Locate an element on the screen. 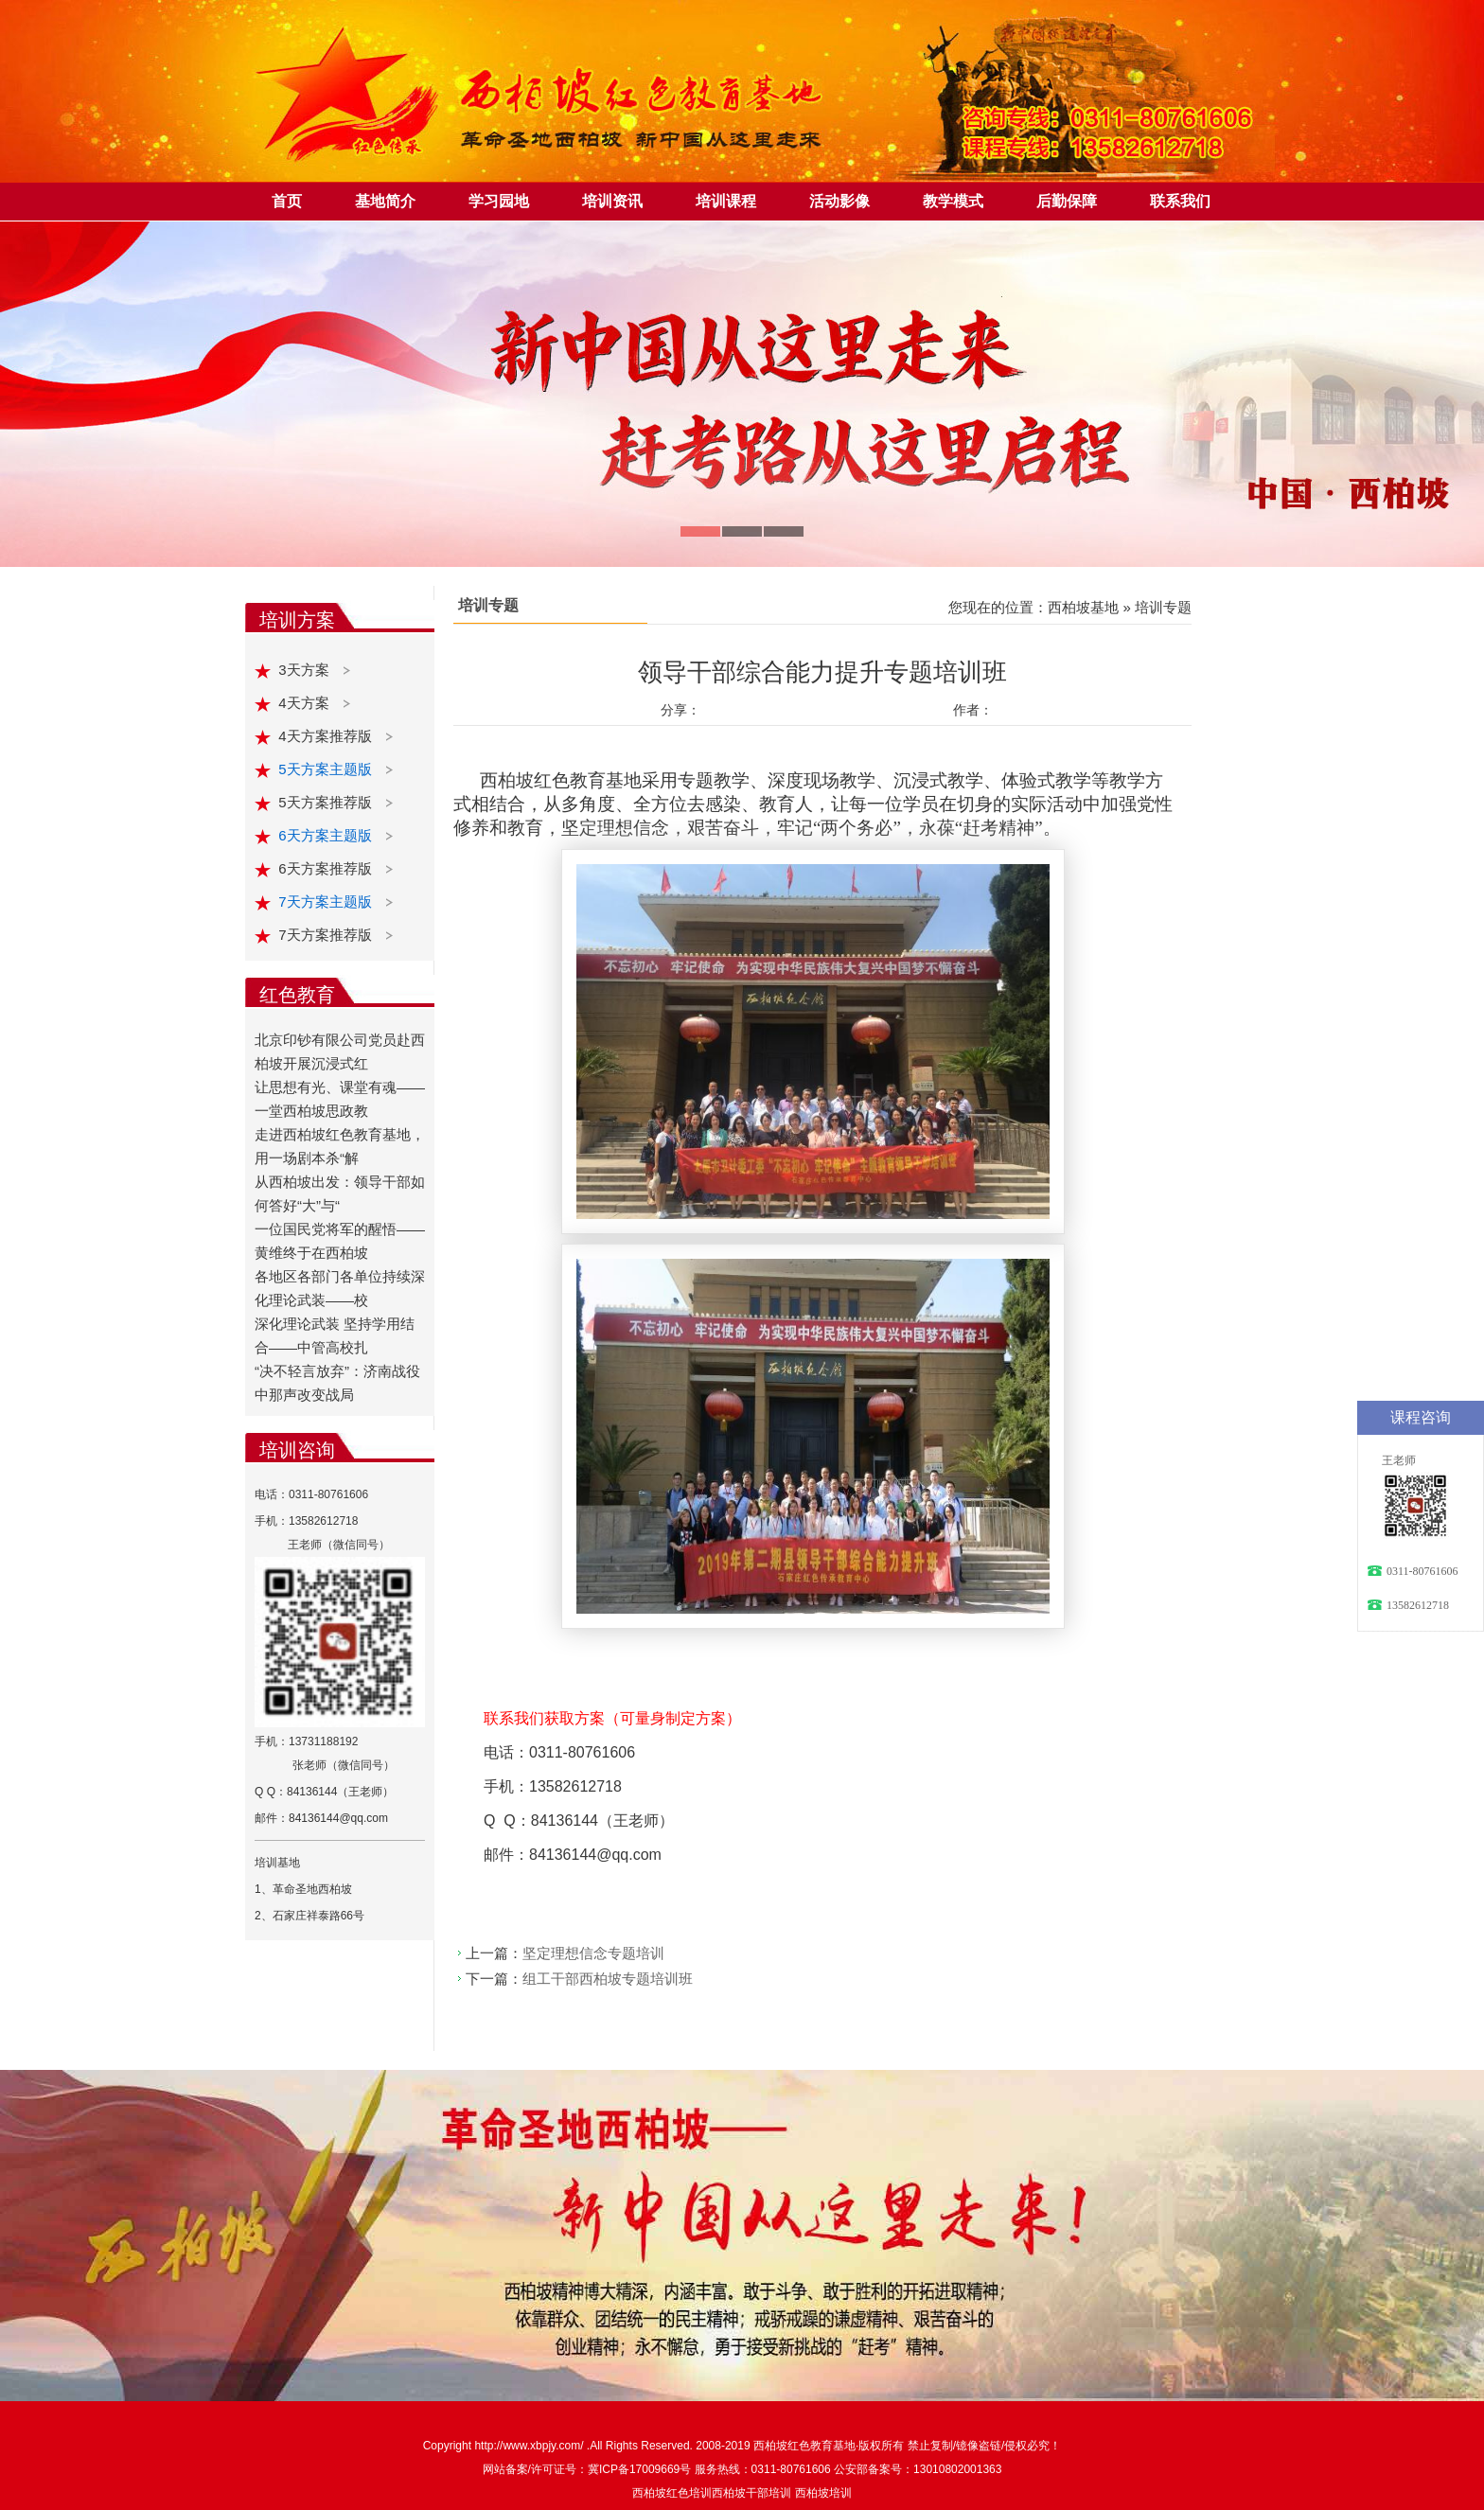 This screenshot has width=1484, height=2510. 7天方案推荐版 is located at coordinates (327, 935).